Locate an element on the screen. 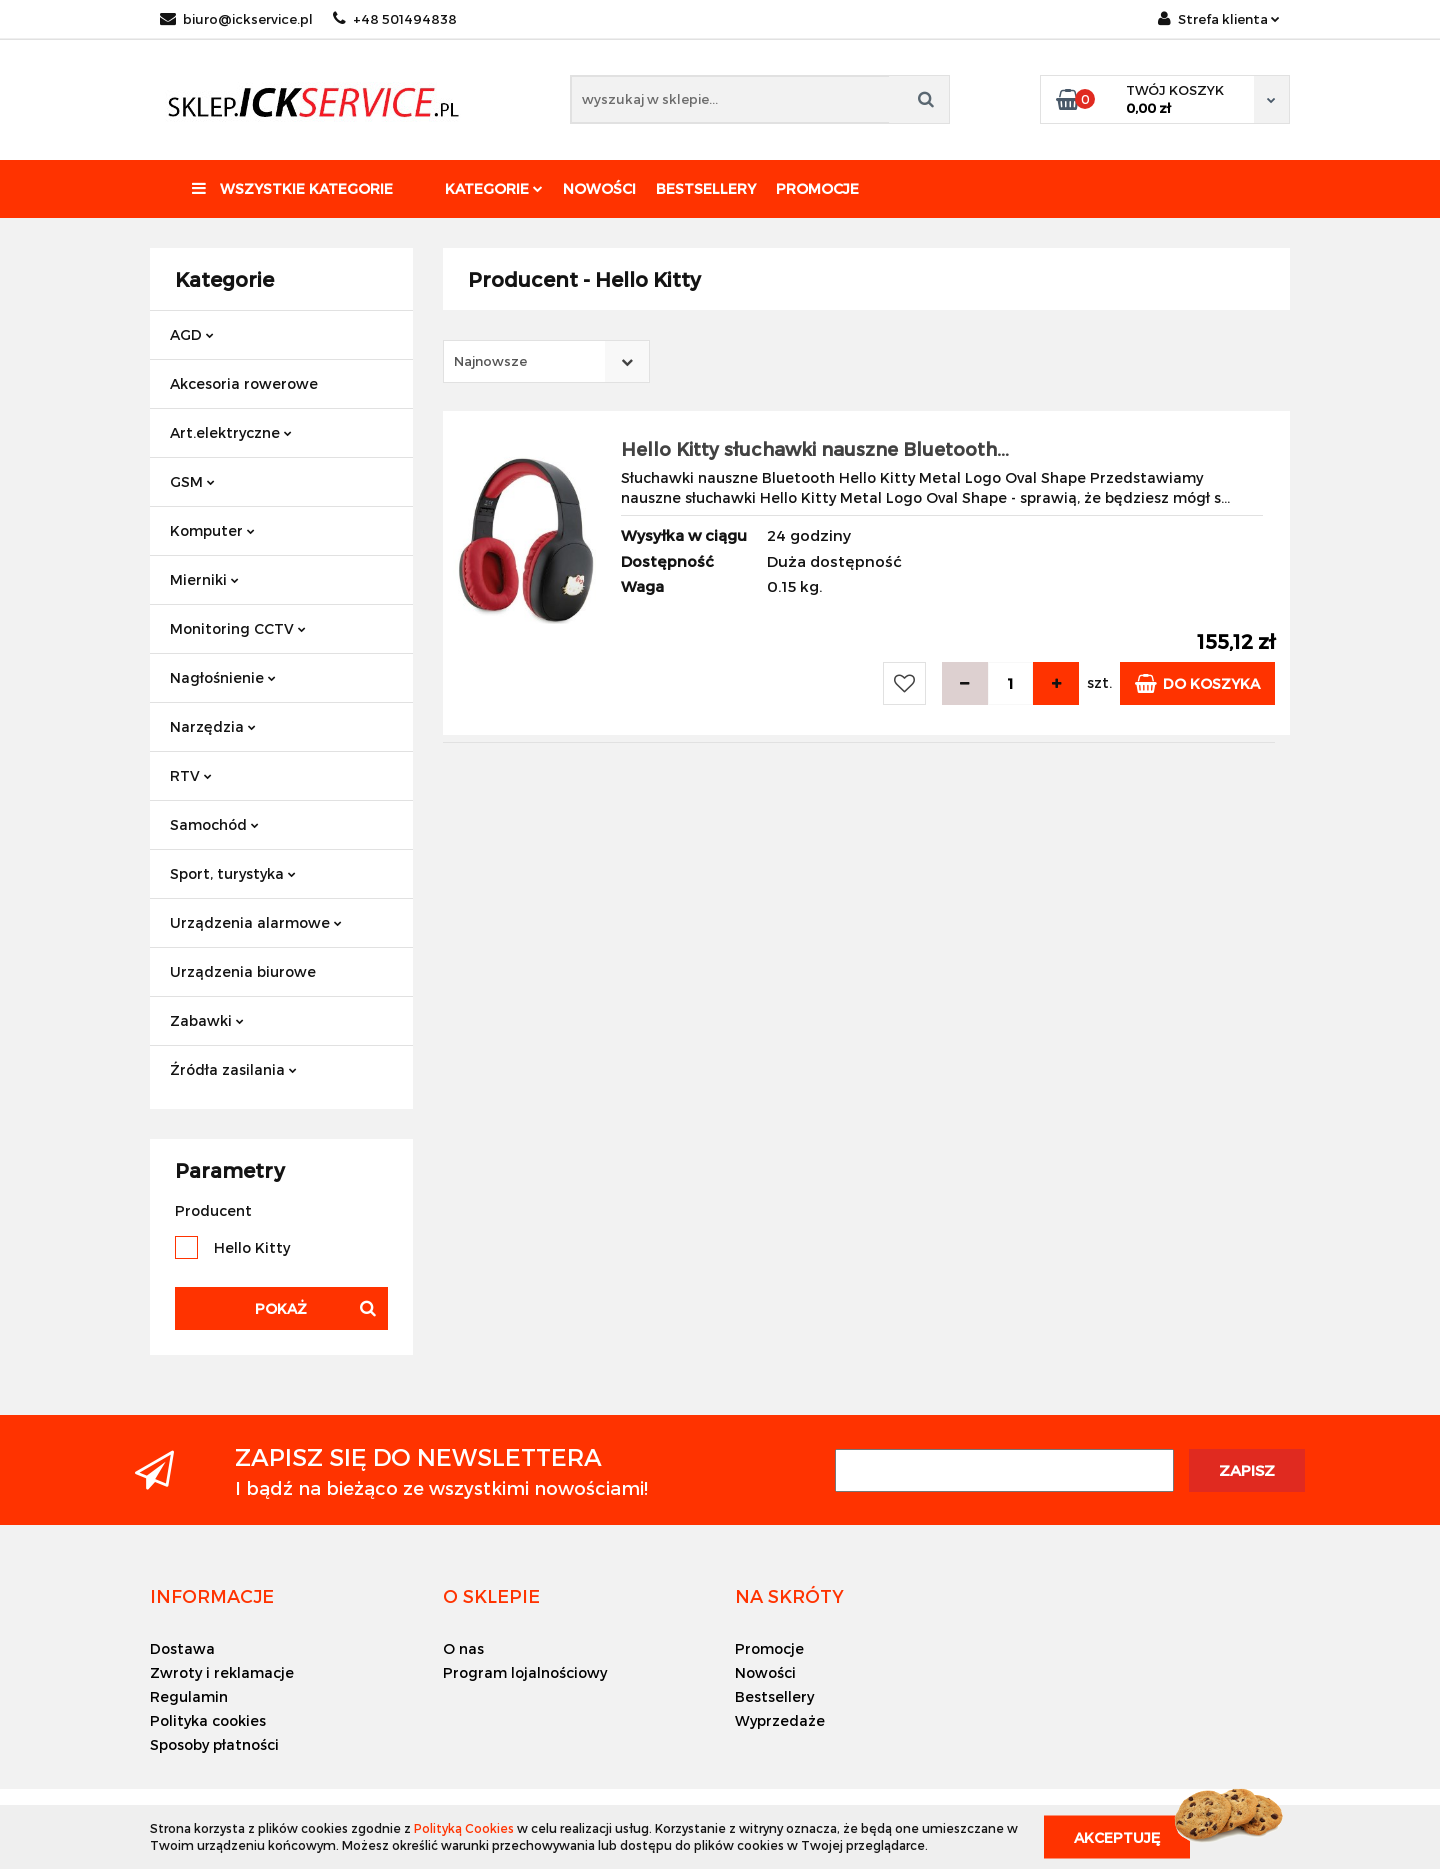  Mierniki is located at coordinates (204, 579).